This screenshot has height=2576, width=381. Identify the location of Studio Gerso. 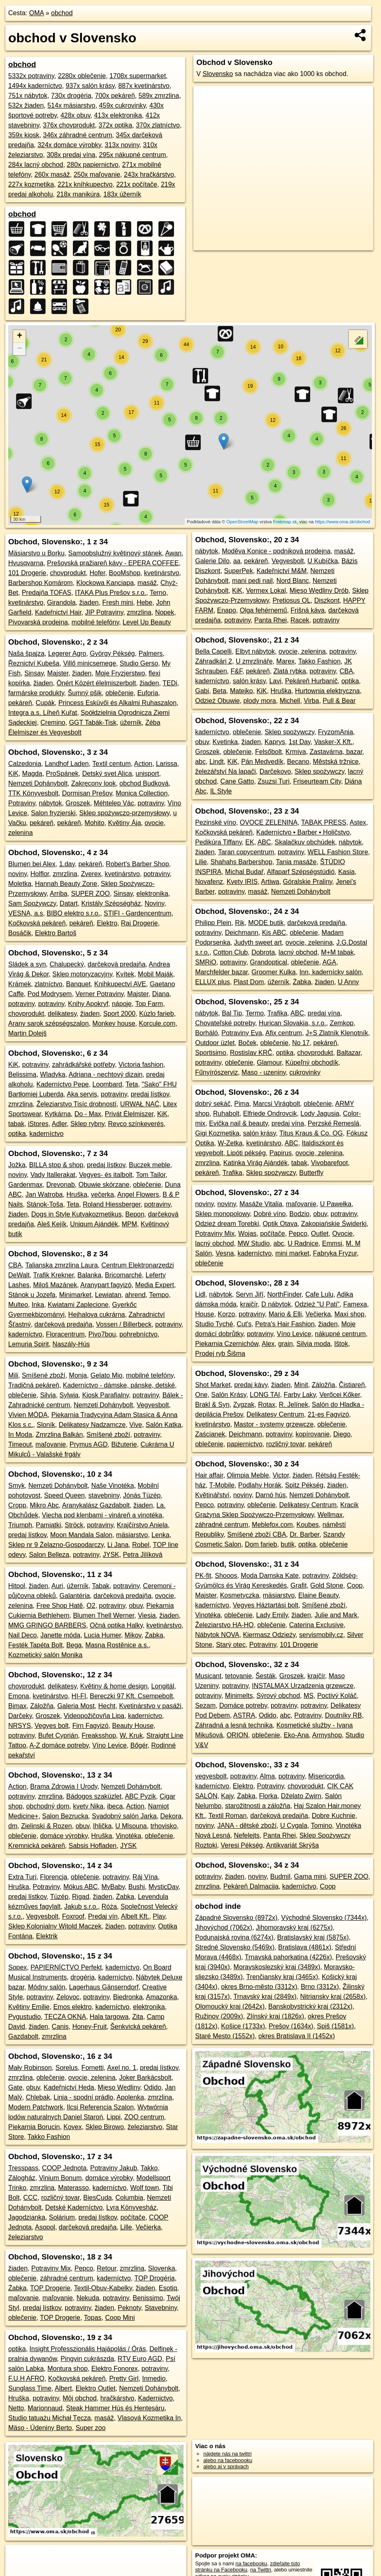
(139, 663).